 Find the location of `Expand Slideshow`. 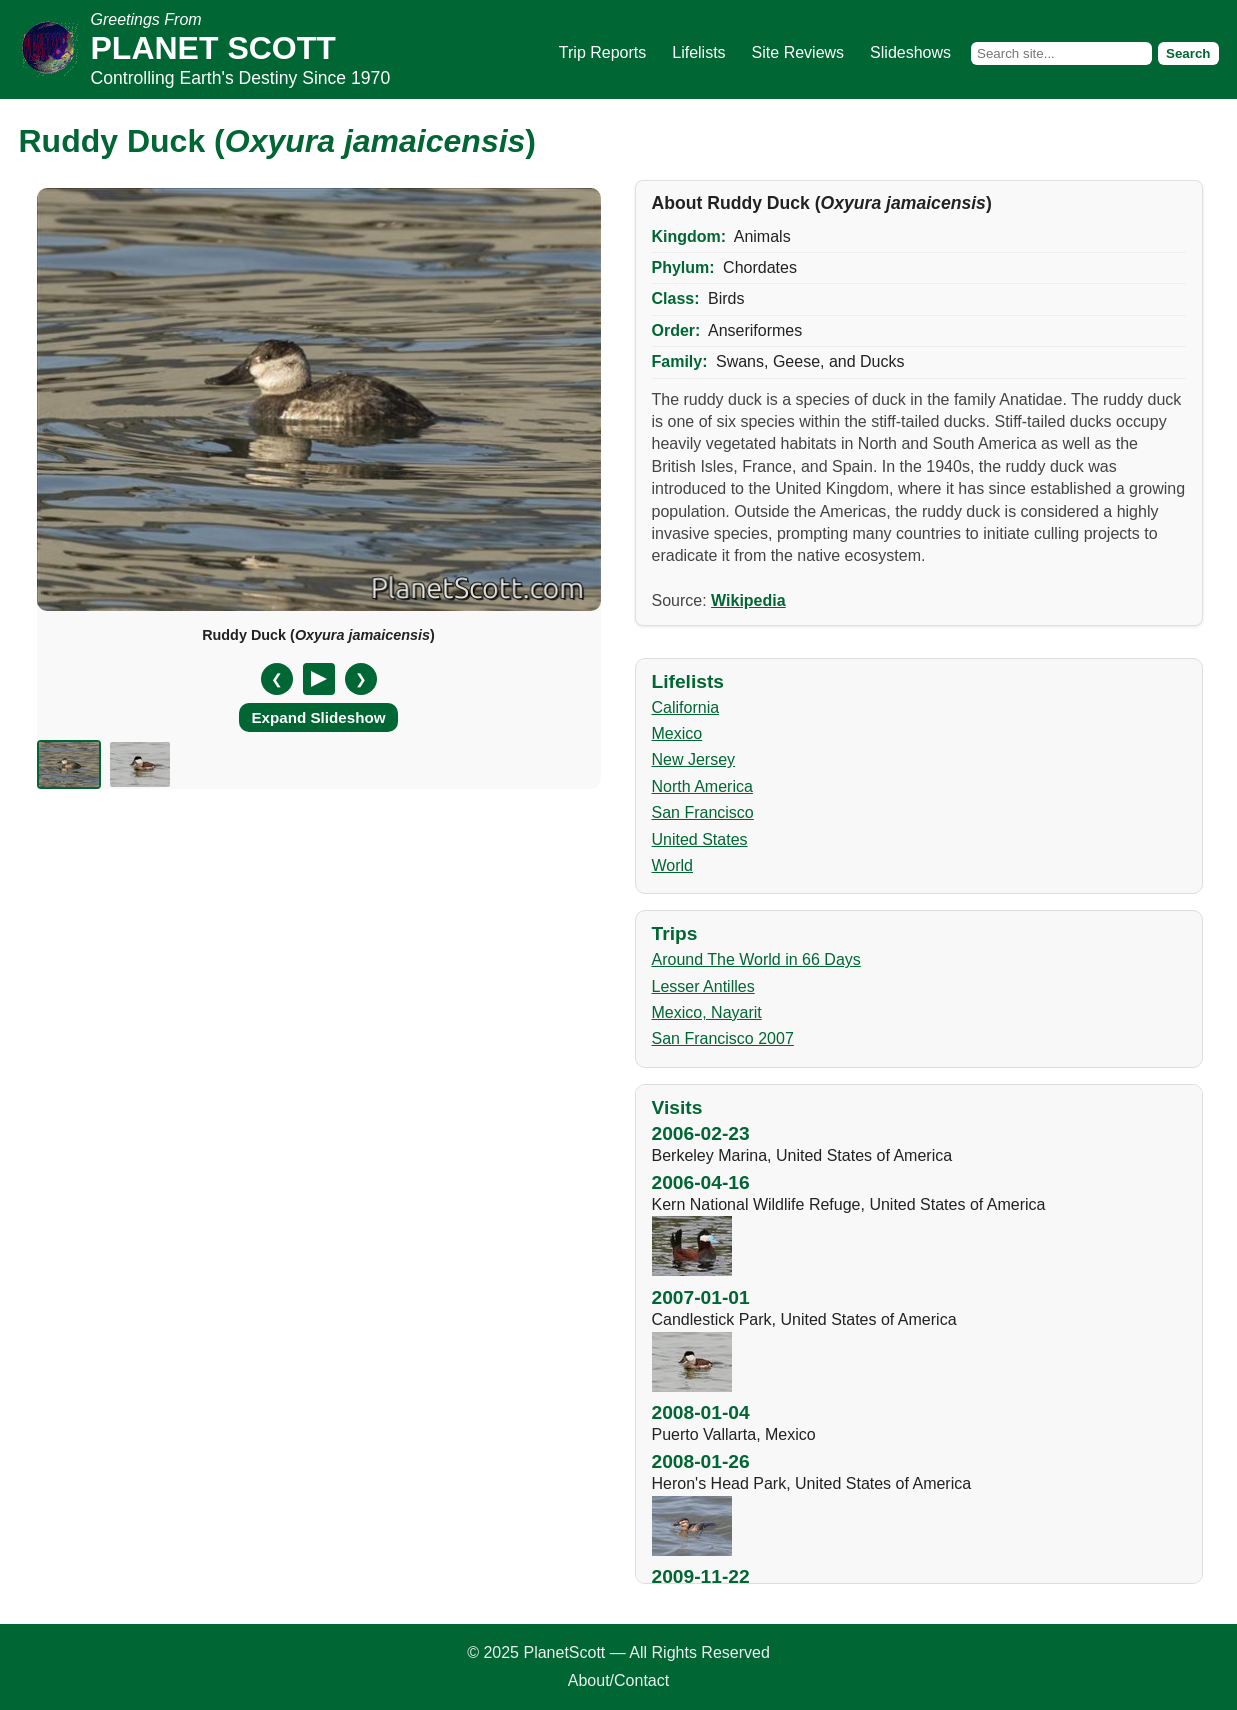

Expand Slideshow is located at coordinates (318, 717).